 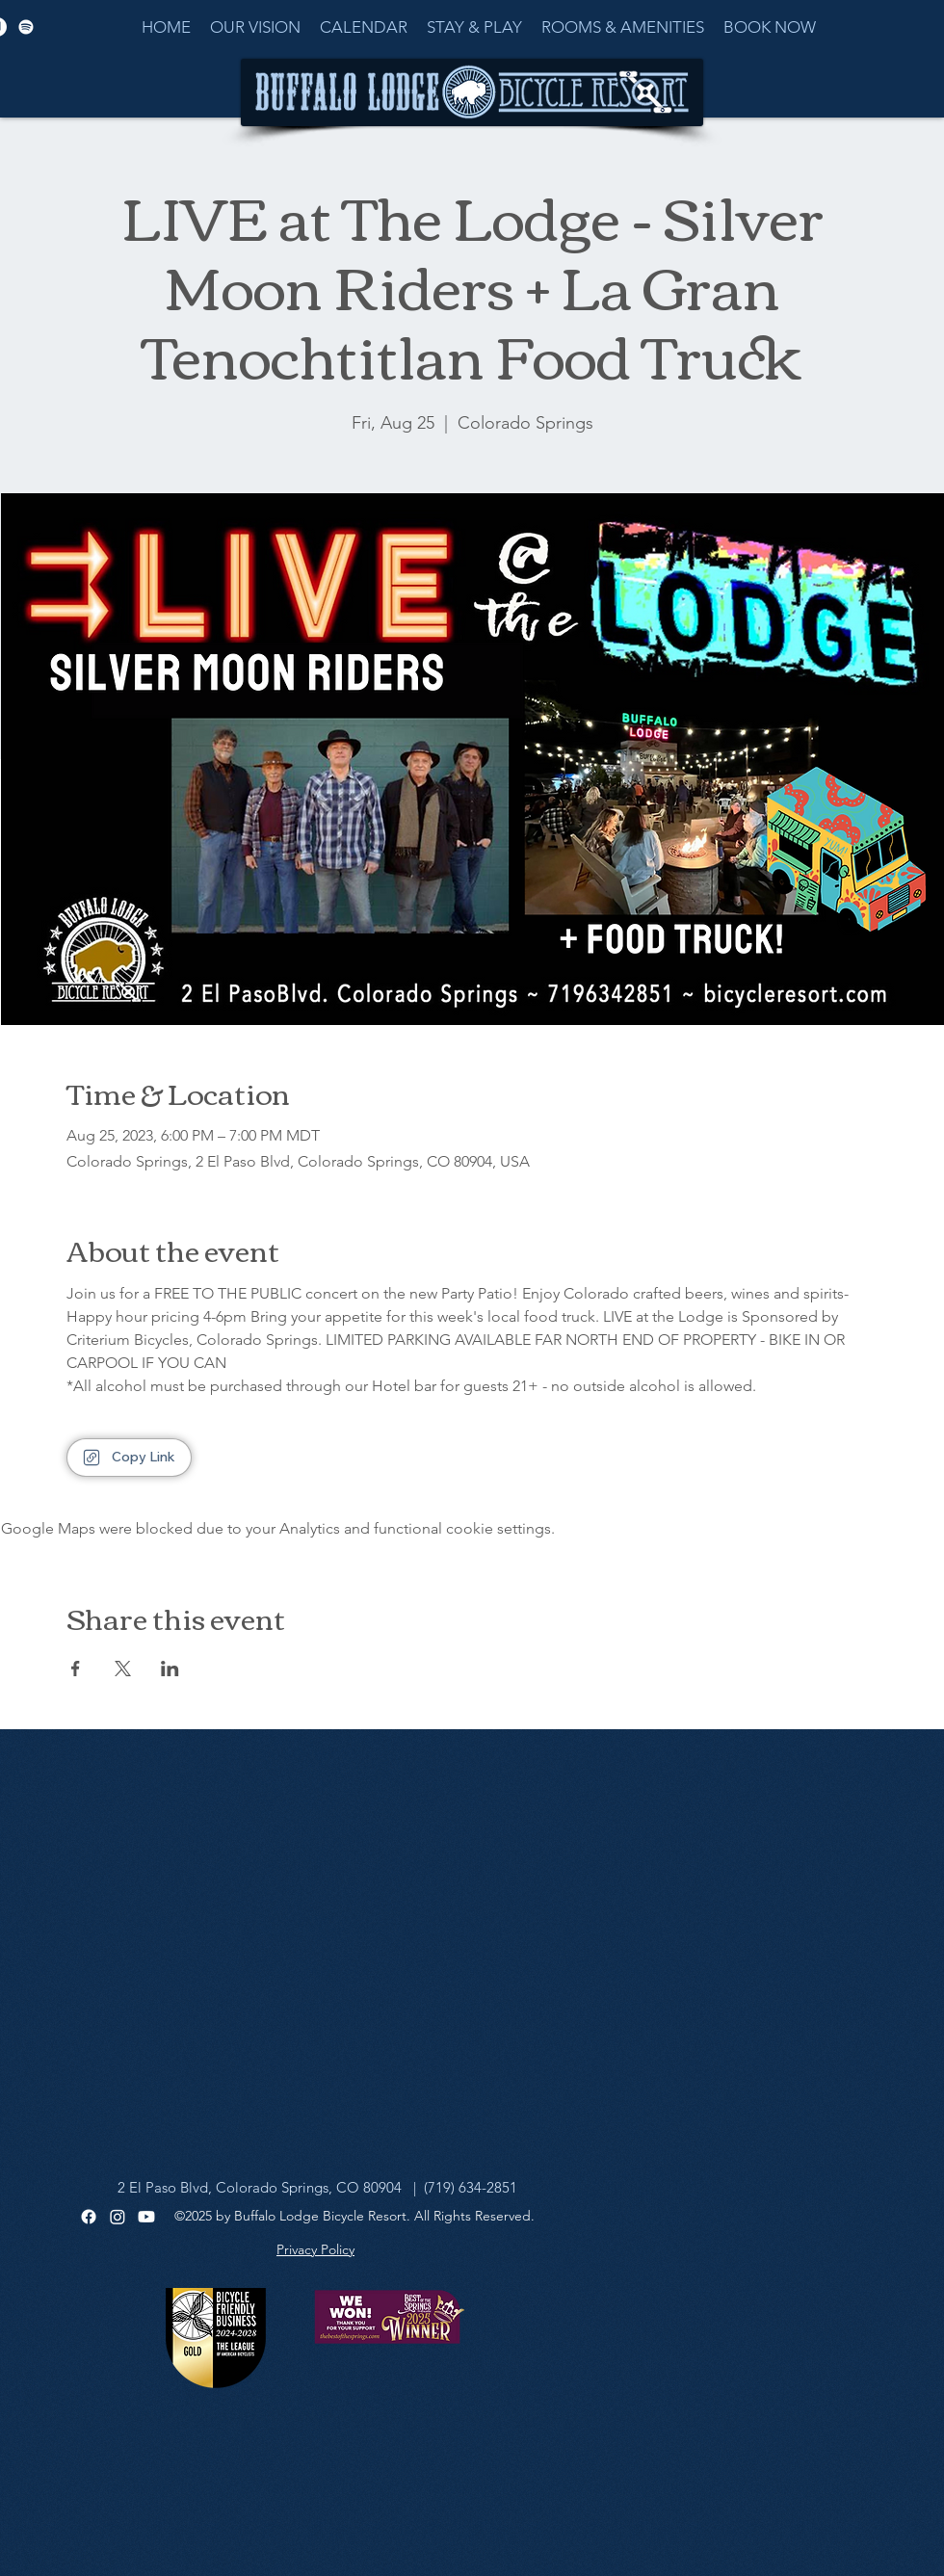 I want to click on [Share event on Facebook], so click(x=75, y=1668).